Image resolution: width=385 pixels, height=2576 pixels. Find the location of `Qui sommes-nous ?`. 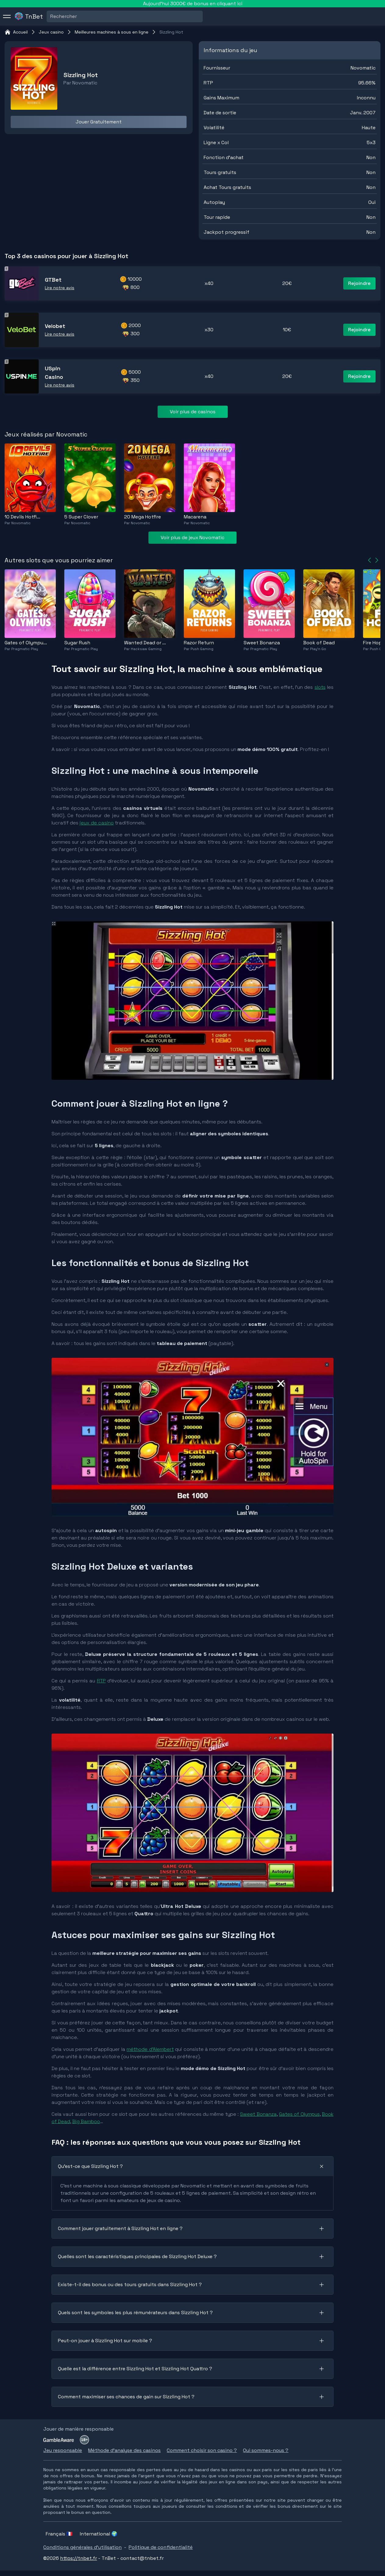

Qui sommes-nous ? is located at coordinates (265, 2450).